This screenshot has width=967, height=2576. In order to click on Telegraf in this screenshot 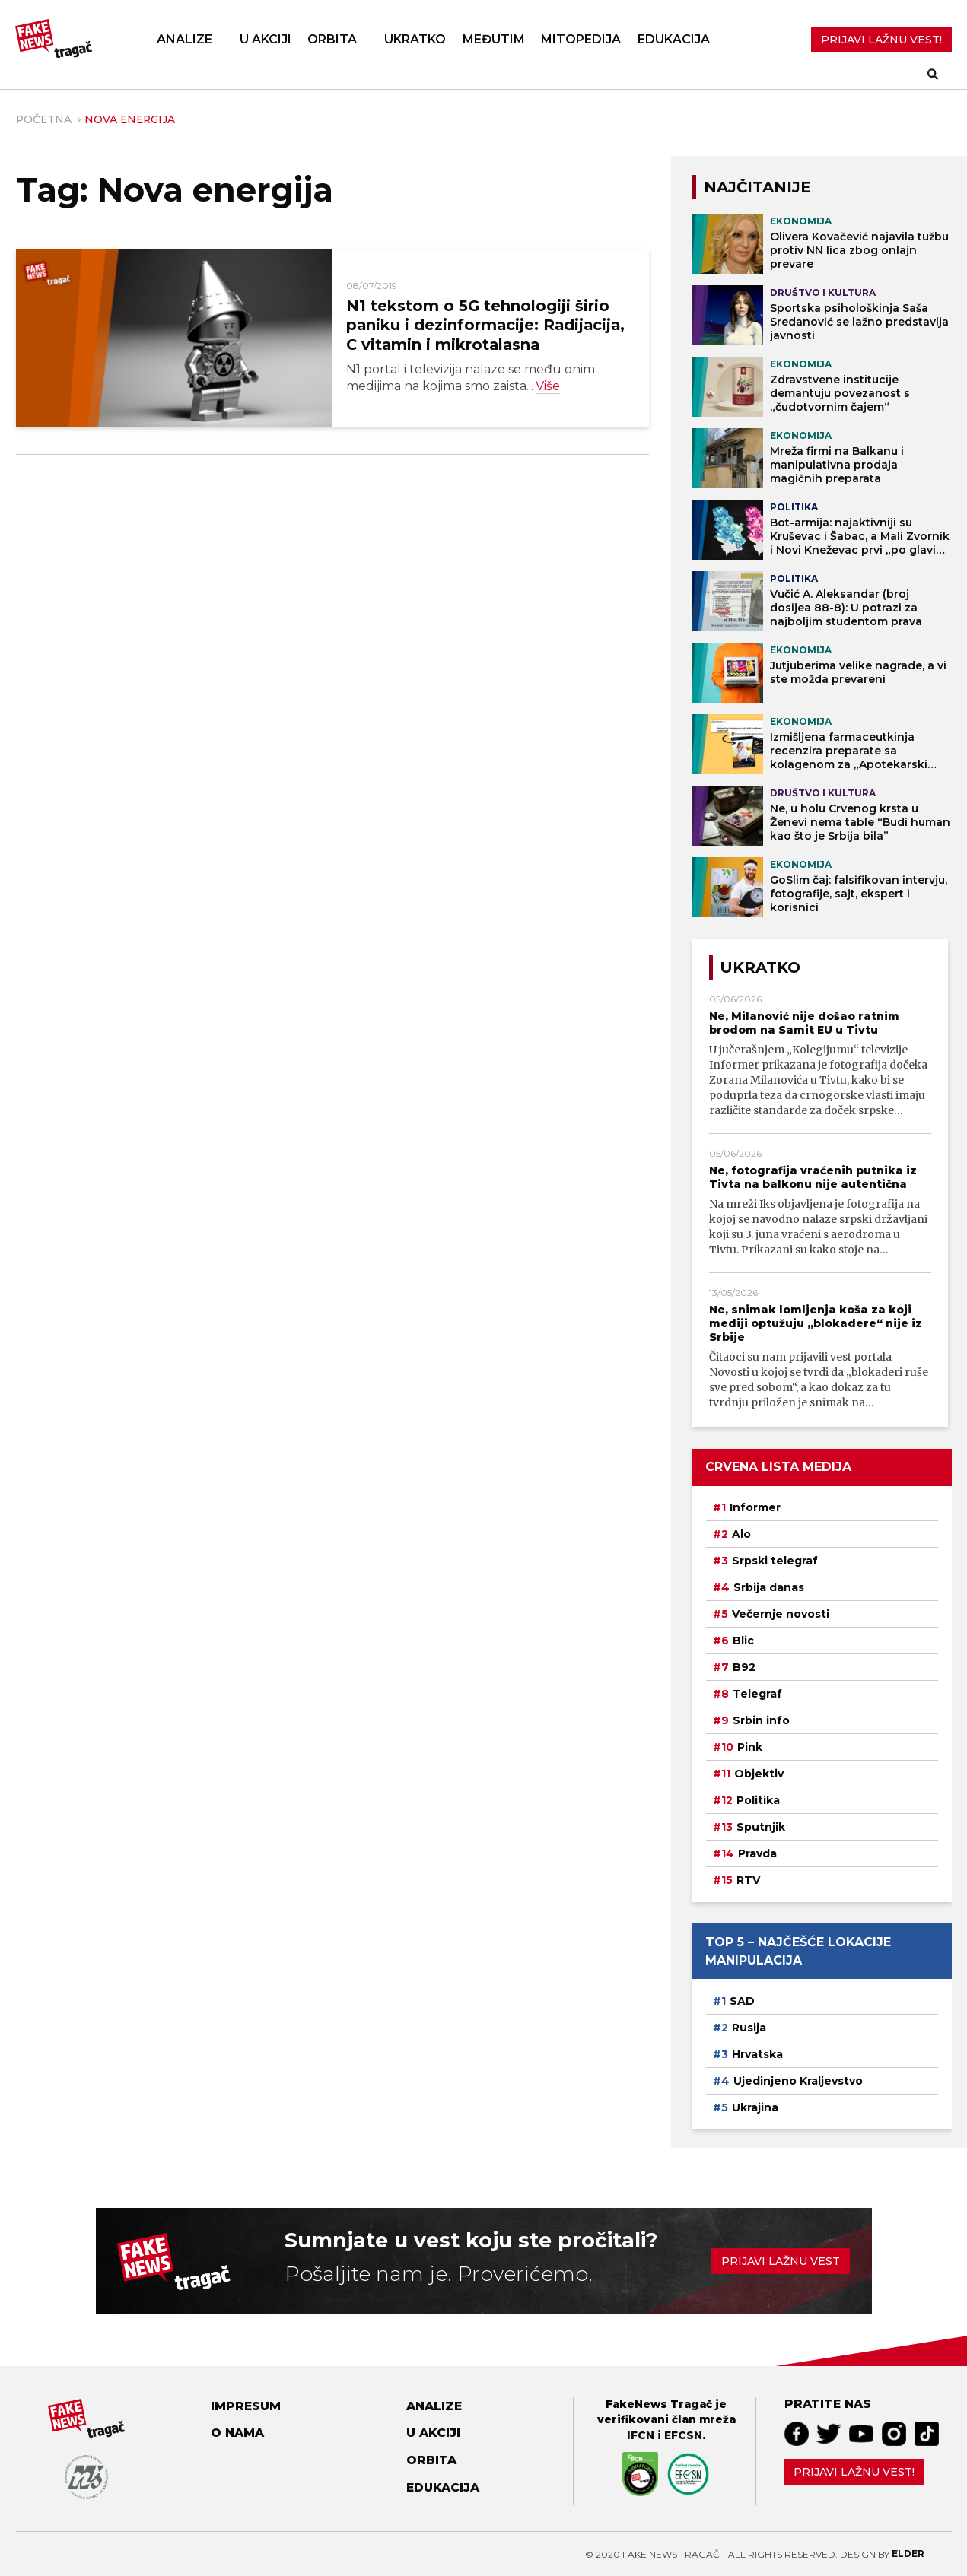, I will do `click(757, 1694)`.